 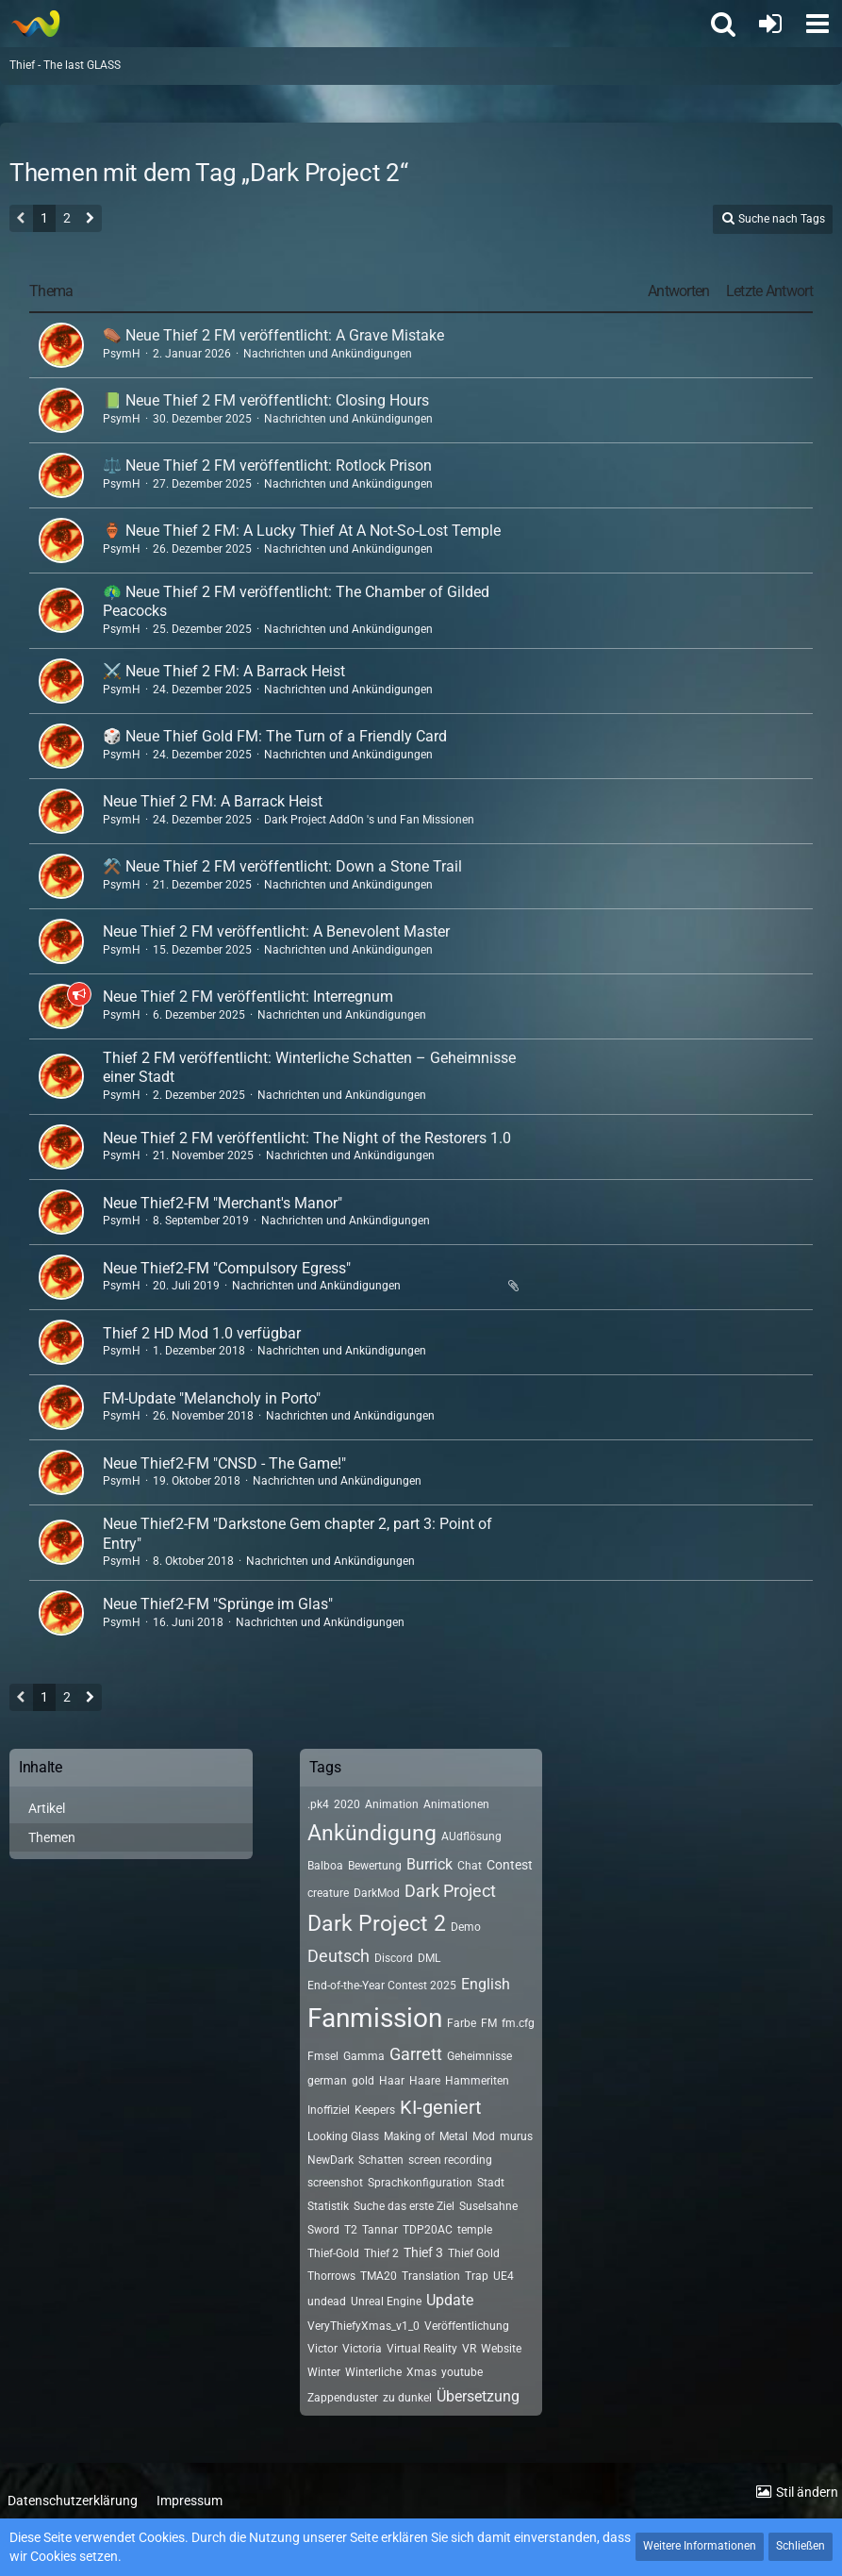 I want to click on Animation, so click(x=392, y=1804).